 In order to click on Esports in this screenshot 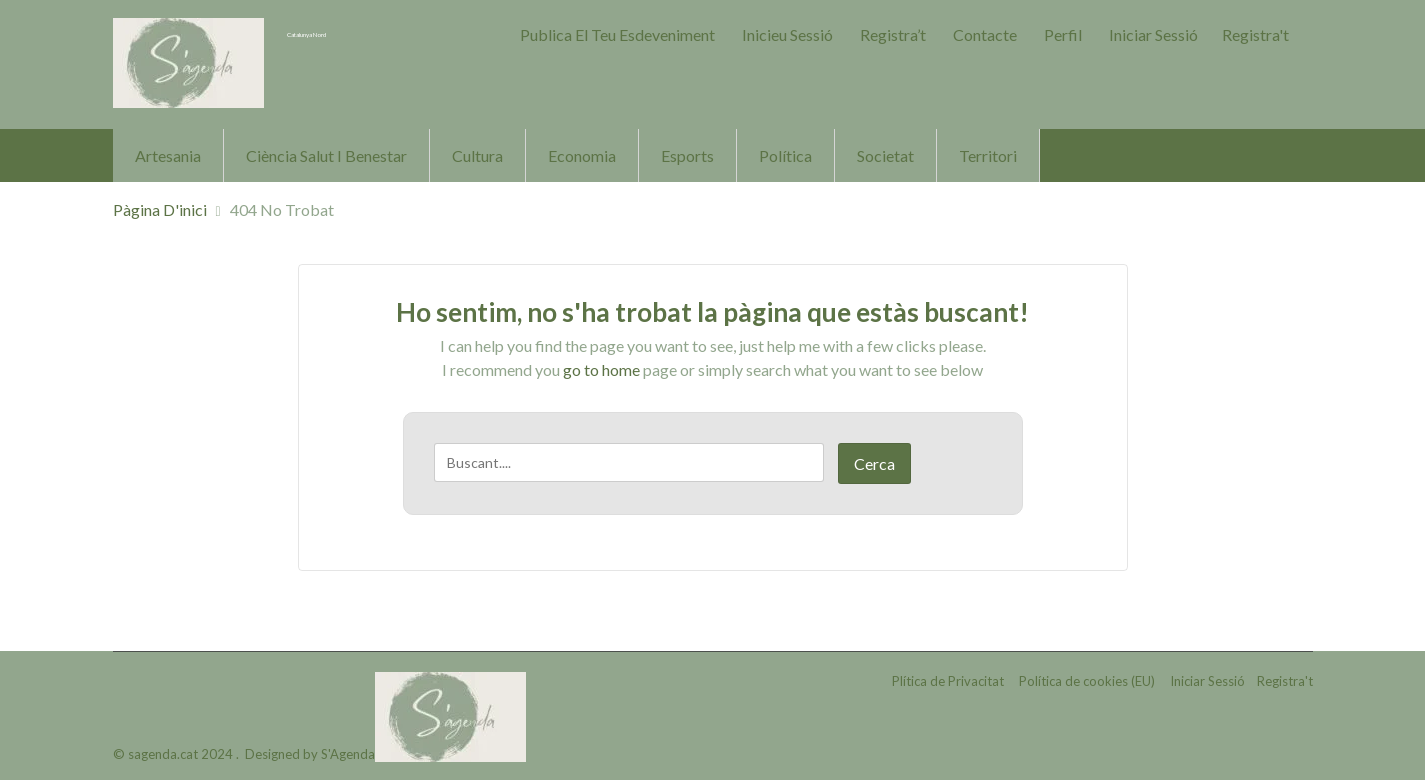, I will do `click(687, 155)`.